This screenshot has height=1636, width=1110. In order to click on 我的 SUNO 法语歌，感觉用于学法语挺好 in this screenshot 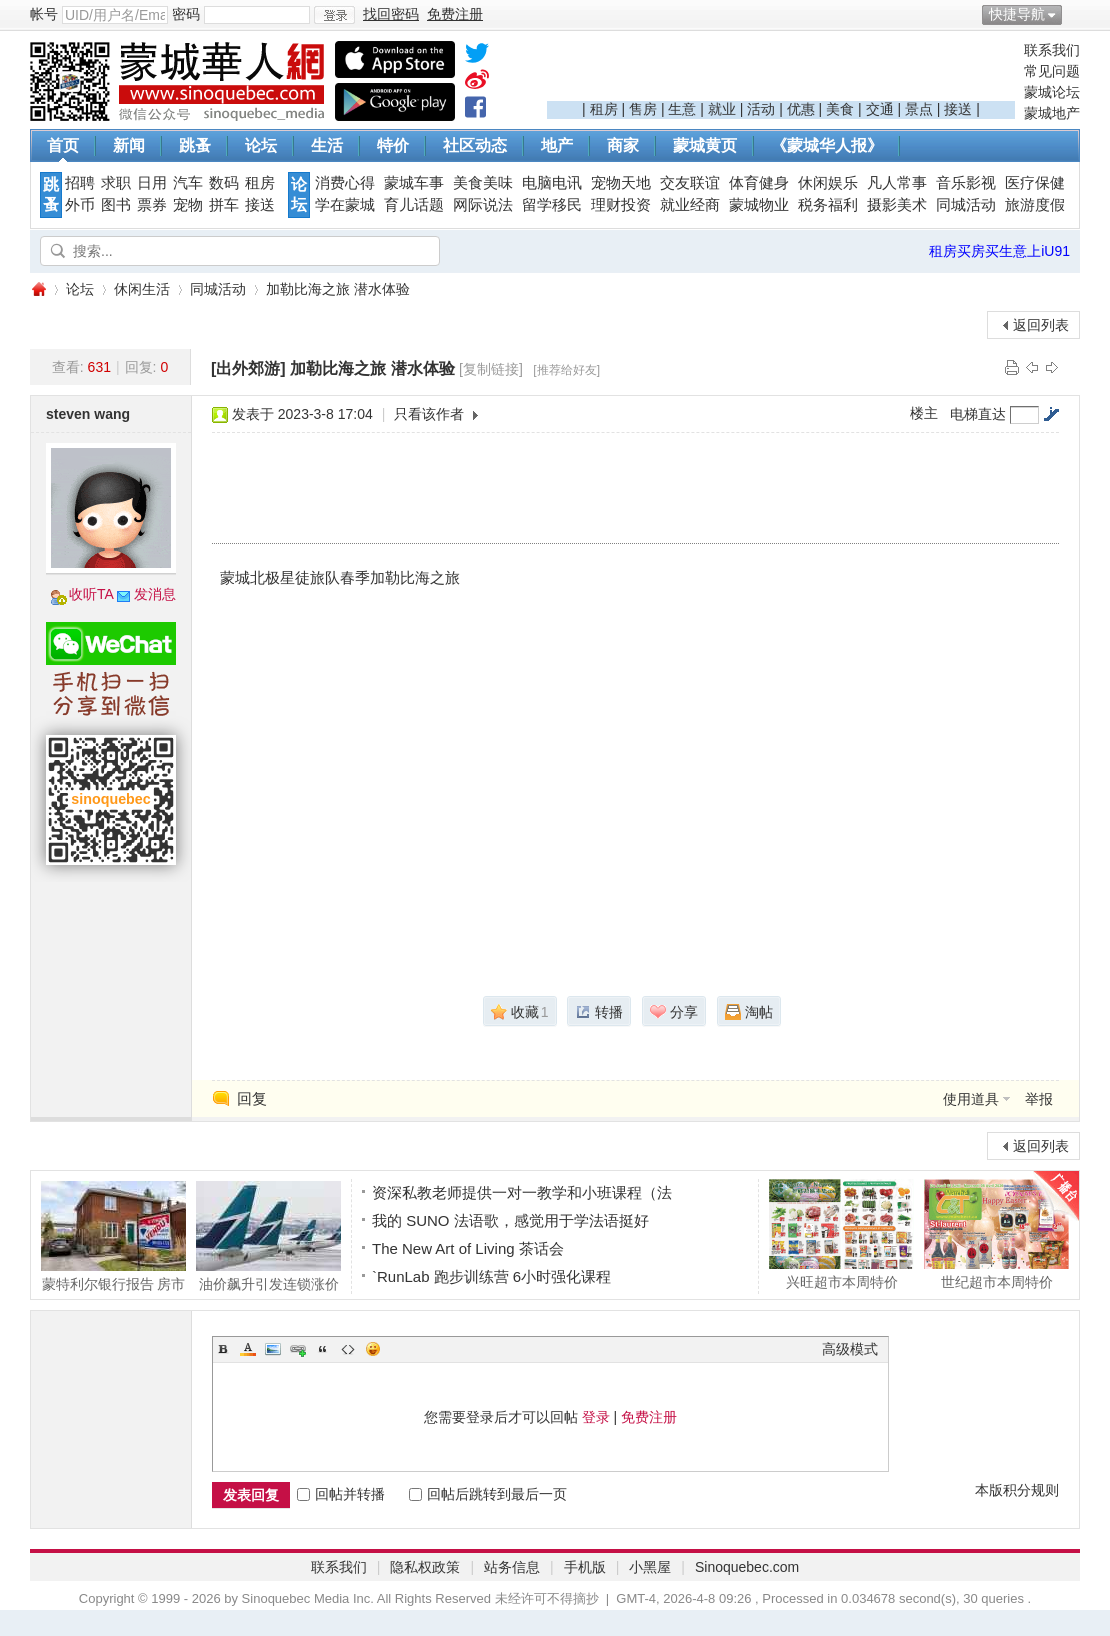, I will do `click(510, 1220)`.